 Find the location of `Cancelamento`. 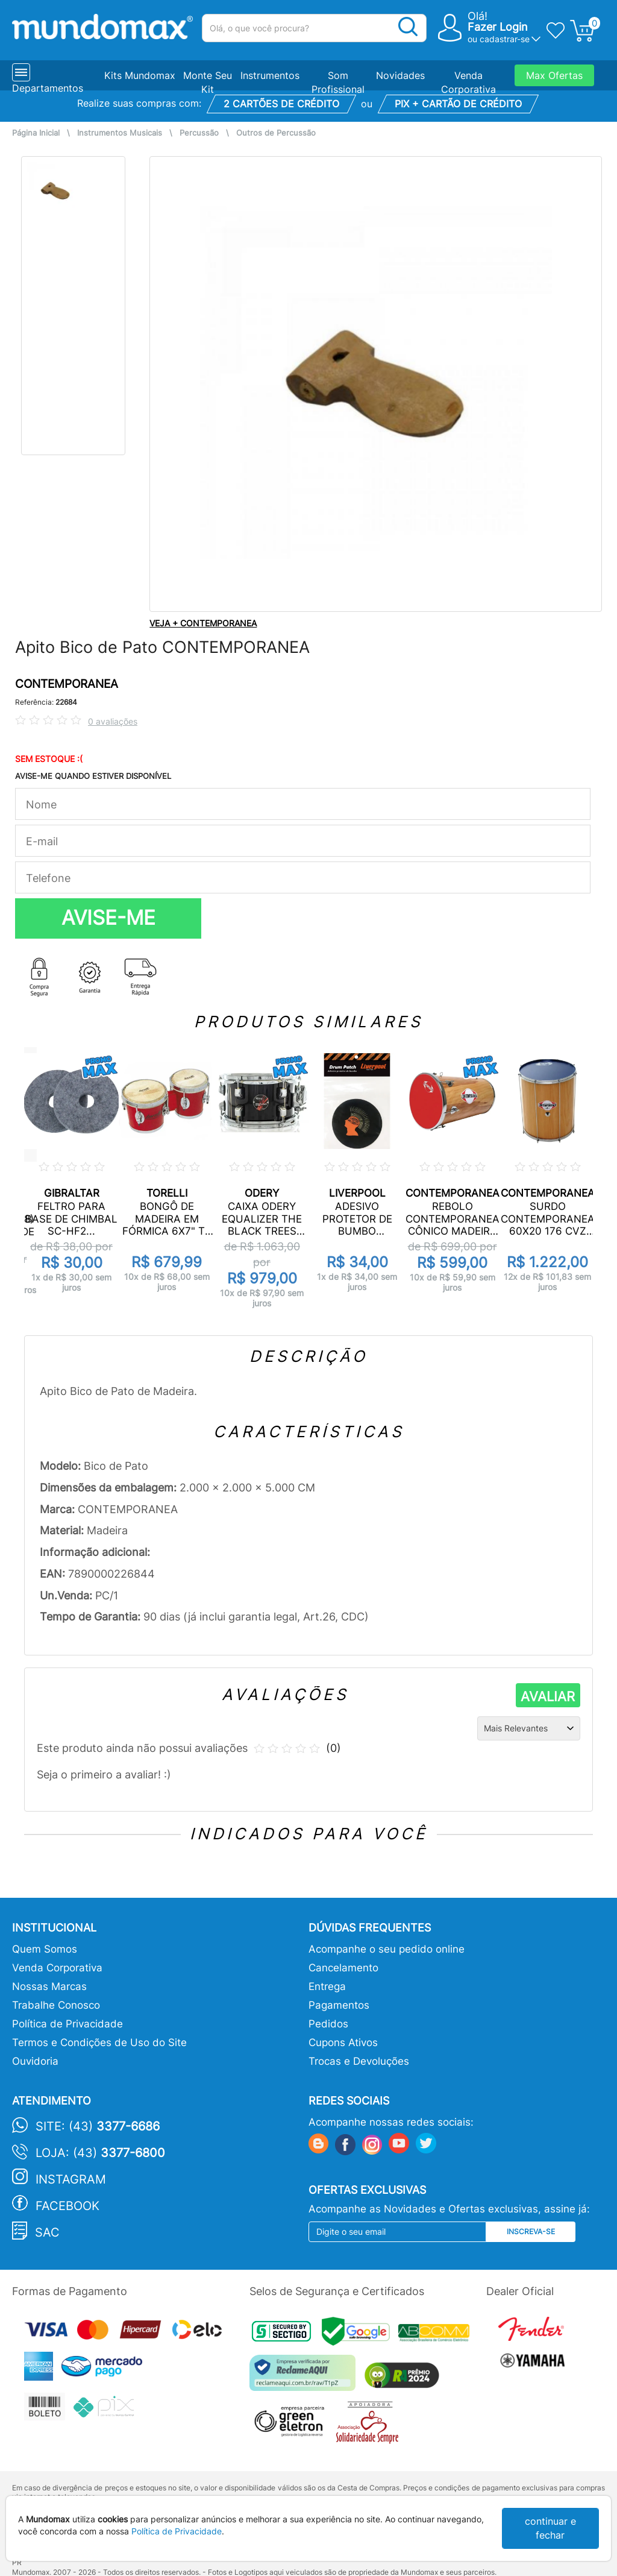

Cancelamento is located at coordinates (343, 1968).